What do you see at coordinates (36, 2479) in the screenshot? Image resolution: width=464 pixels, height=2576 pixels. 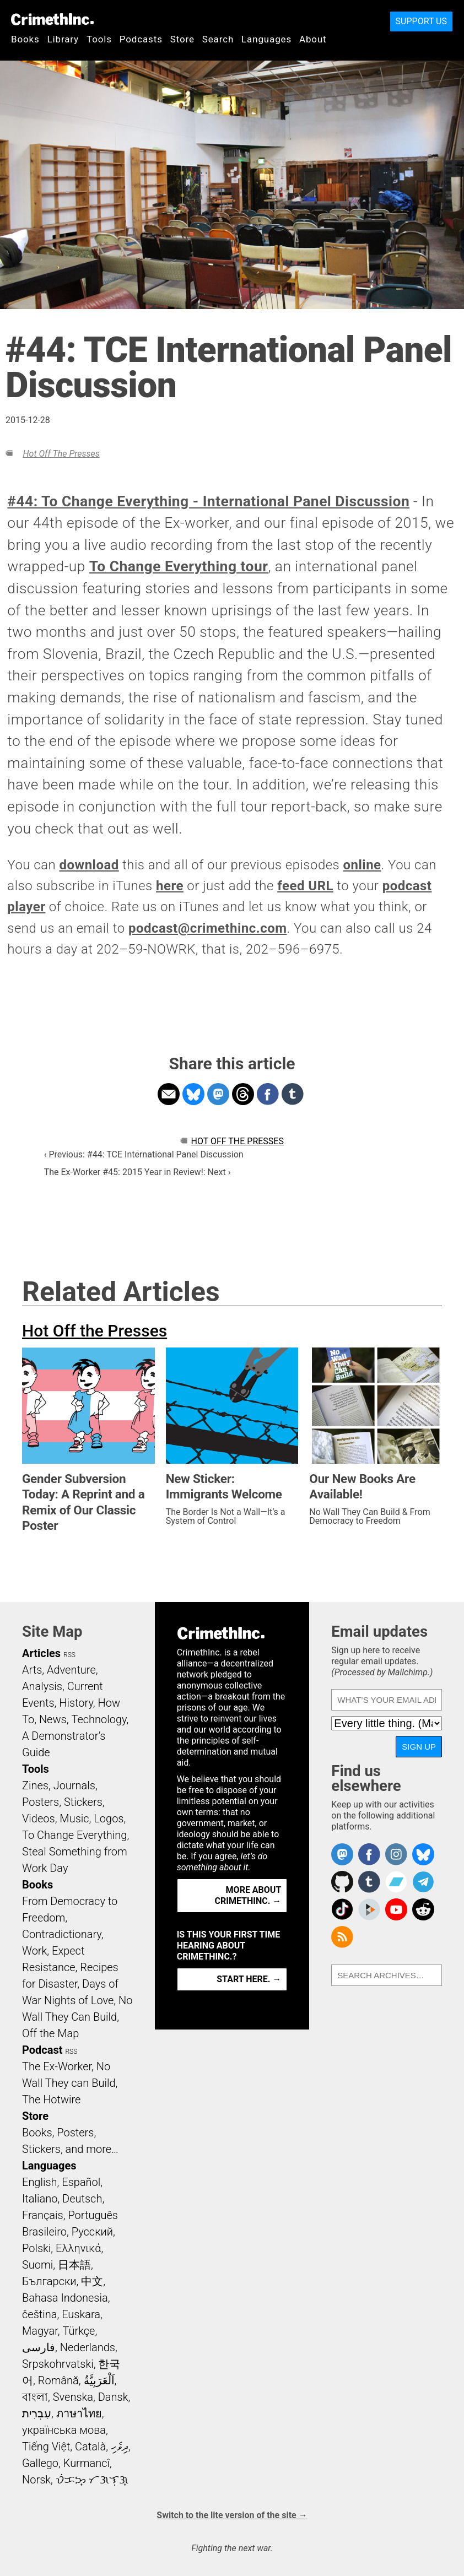 I see `Norsk` at bounding box center [36, 2479].